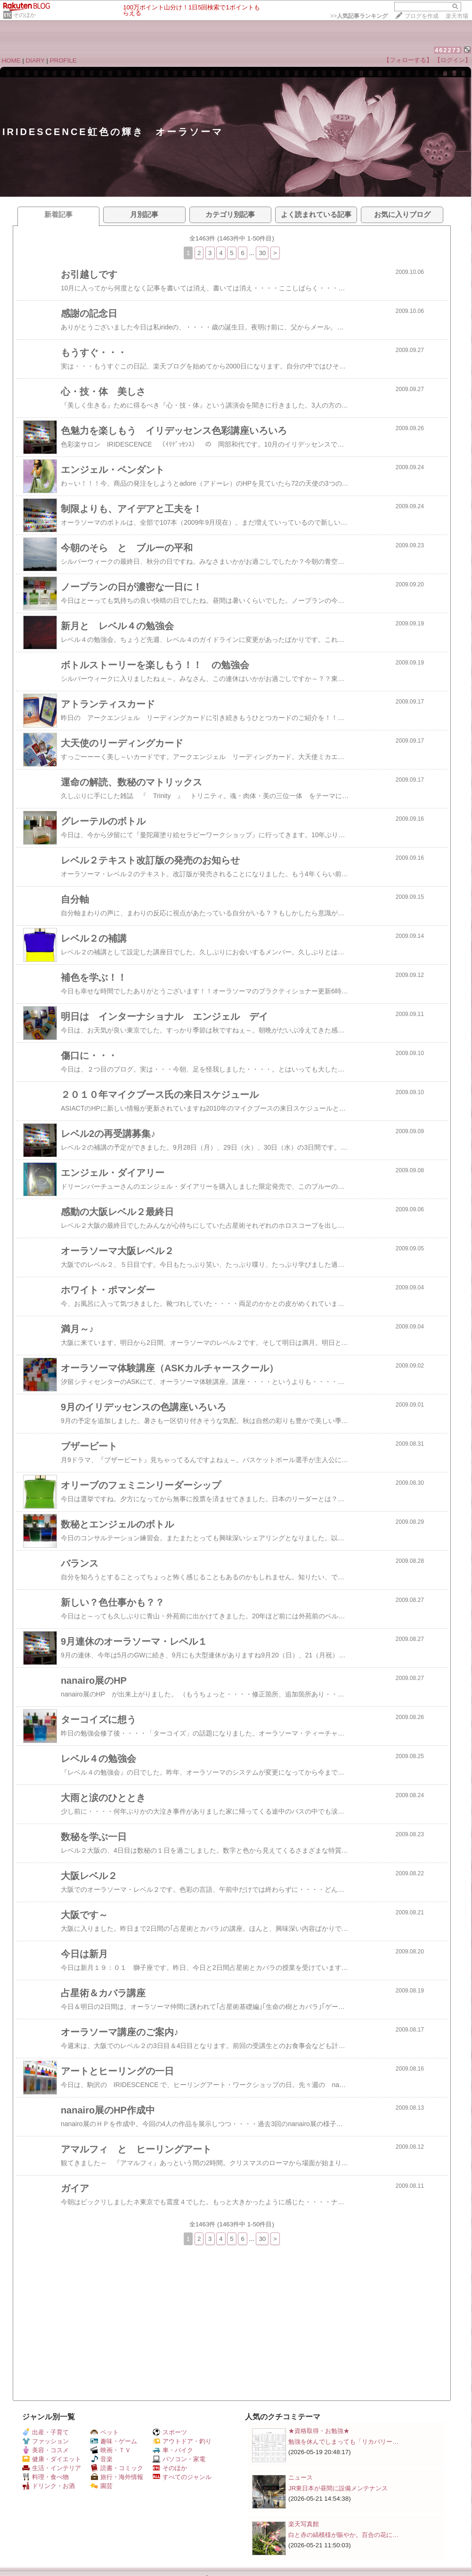 This screenshot has height=2576, width=472. What do you see at coordinates (170, 2432) in the screenshot?
I see `スポーツ` at bounding box center [170, 2432].